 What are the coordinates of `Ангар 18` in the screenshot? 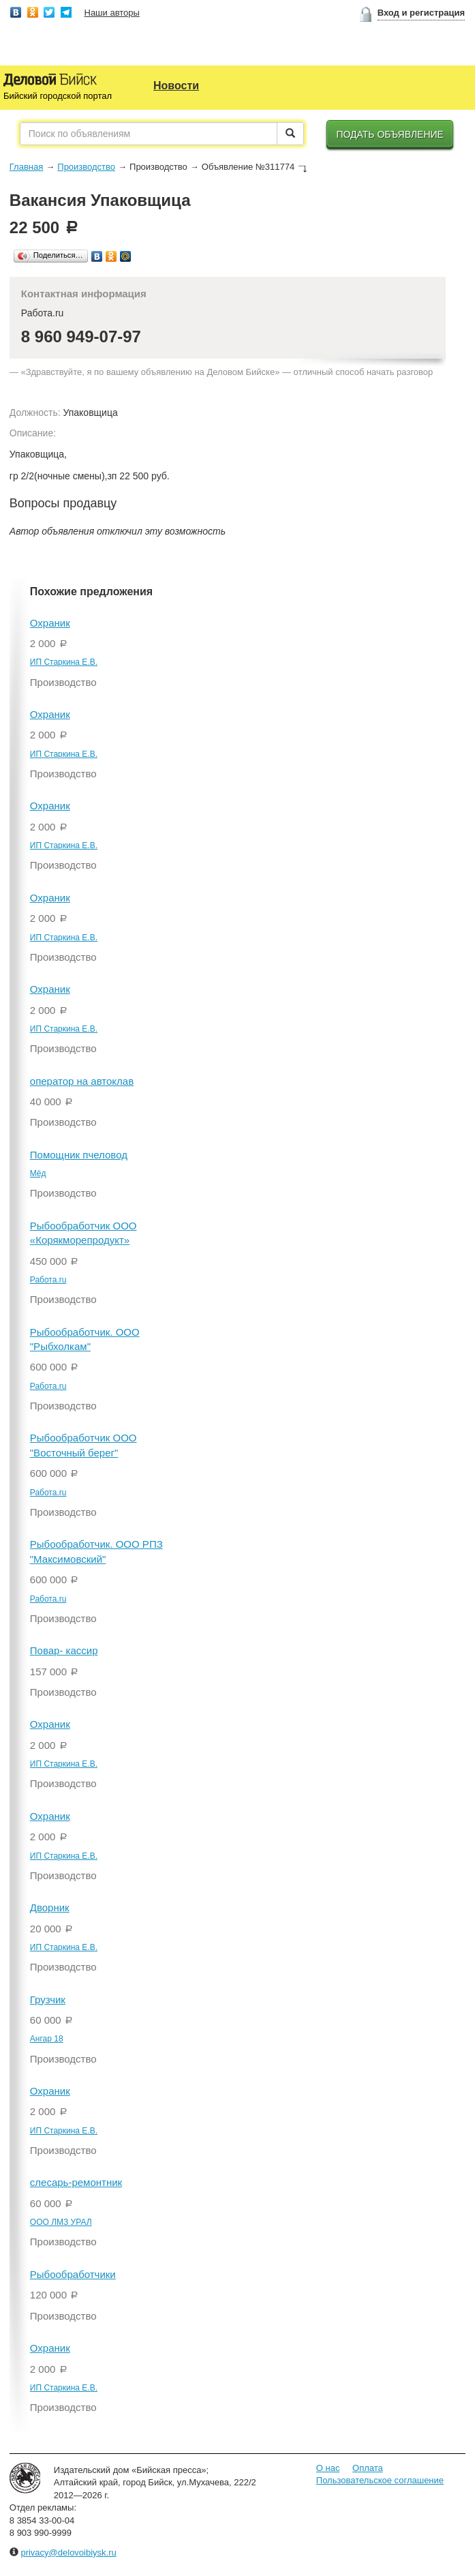 It's located at (46, 2038).